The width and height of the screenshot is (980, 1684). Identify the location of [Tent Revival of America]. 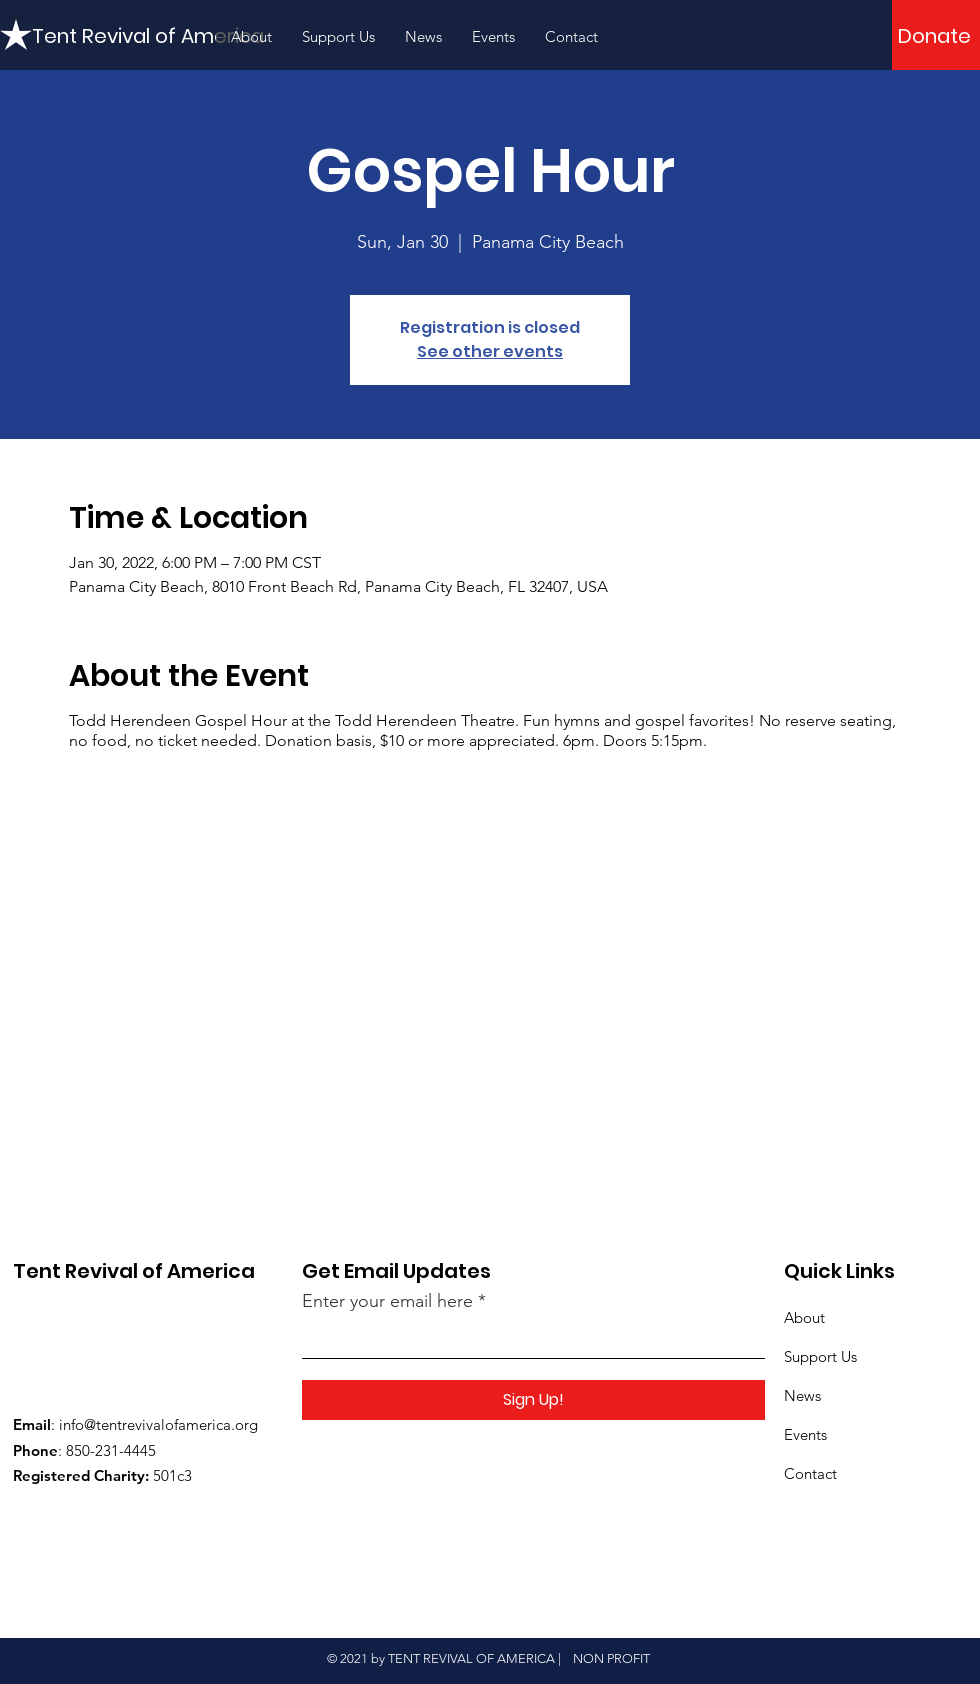
(148, 36).